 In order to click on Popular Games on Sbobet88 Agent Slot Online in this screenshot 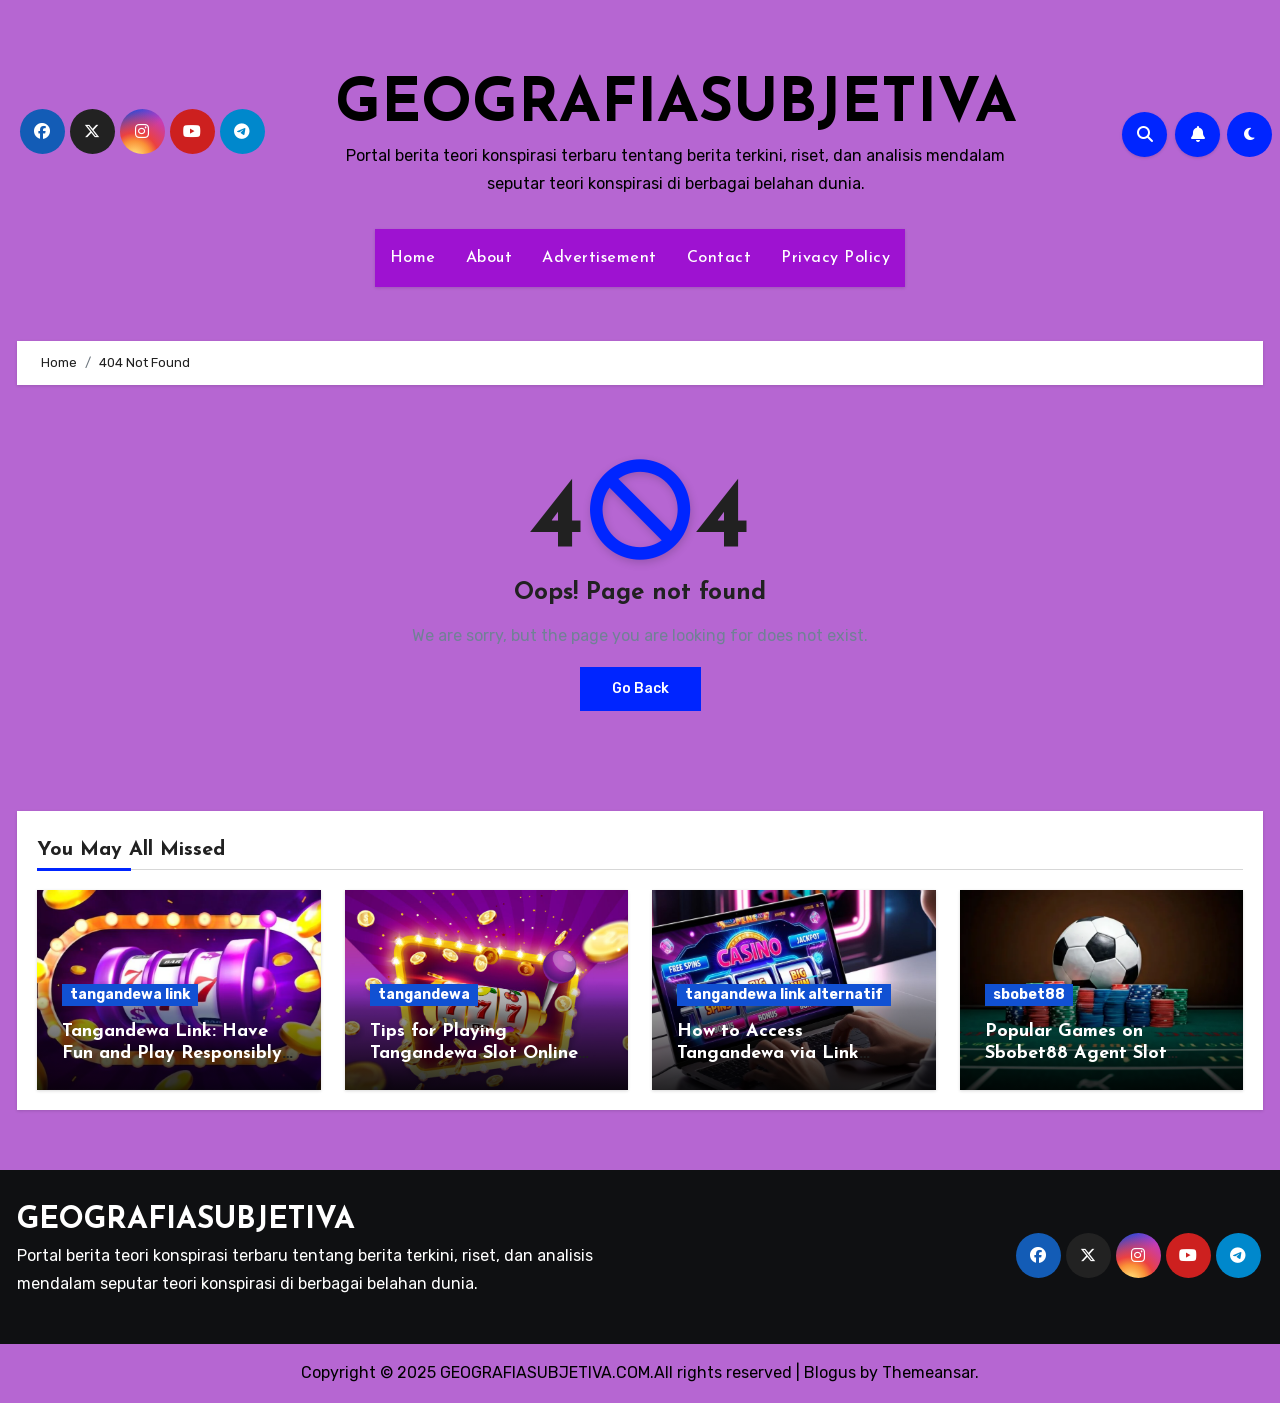, I will do `click(1076, 1053)`.